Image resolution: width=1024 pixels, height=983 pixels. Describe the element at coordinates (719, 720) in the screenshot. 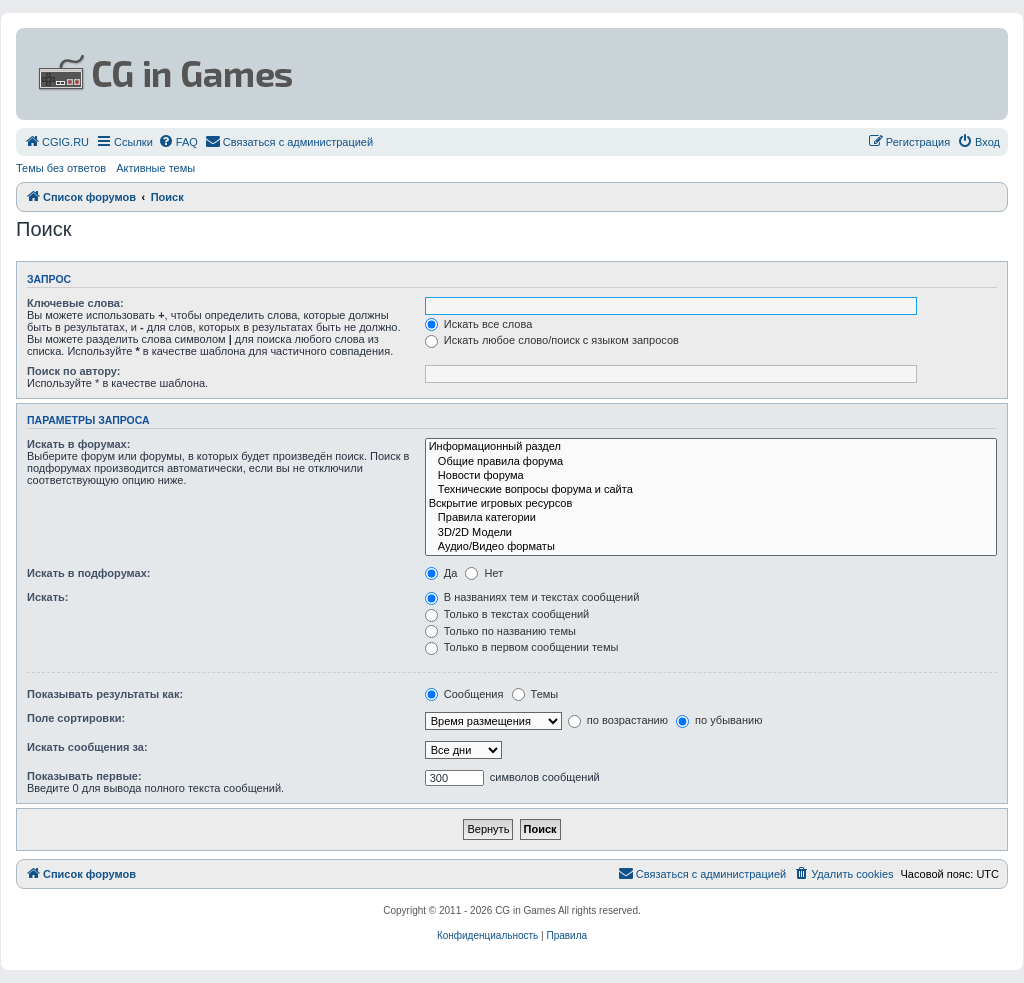

I see `по убыванию` at that location.